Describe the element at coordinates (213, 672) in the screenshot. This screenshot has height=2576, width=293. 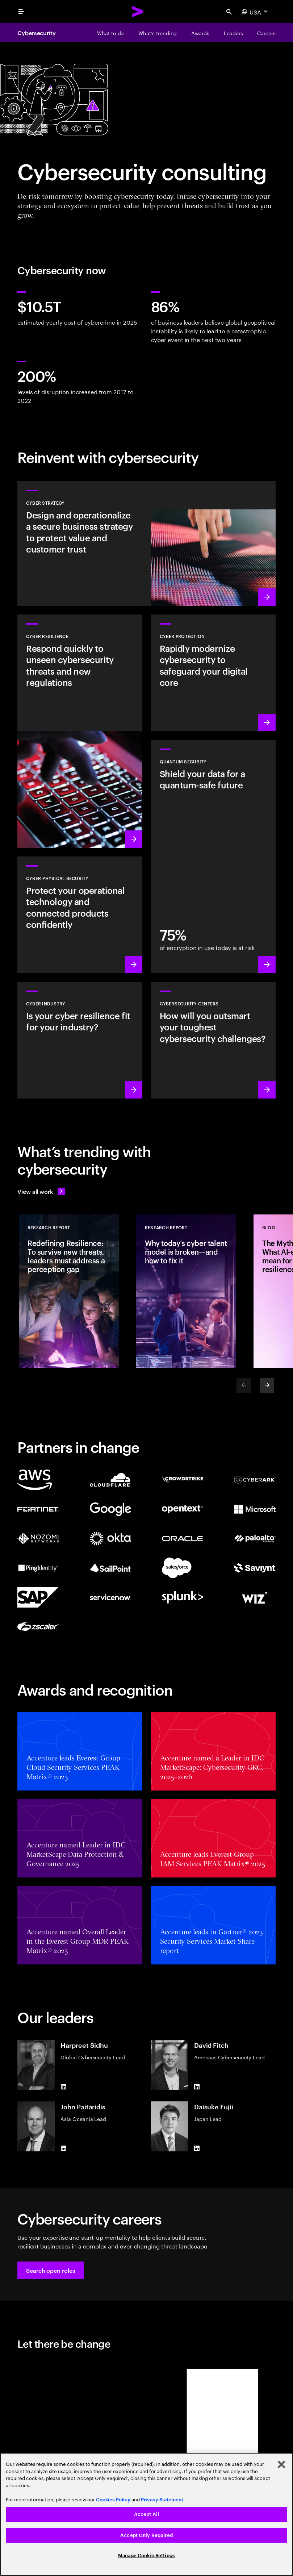
I see `[Learn more: Secure the digital core as you transform the business]` at that location.